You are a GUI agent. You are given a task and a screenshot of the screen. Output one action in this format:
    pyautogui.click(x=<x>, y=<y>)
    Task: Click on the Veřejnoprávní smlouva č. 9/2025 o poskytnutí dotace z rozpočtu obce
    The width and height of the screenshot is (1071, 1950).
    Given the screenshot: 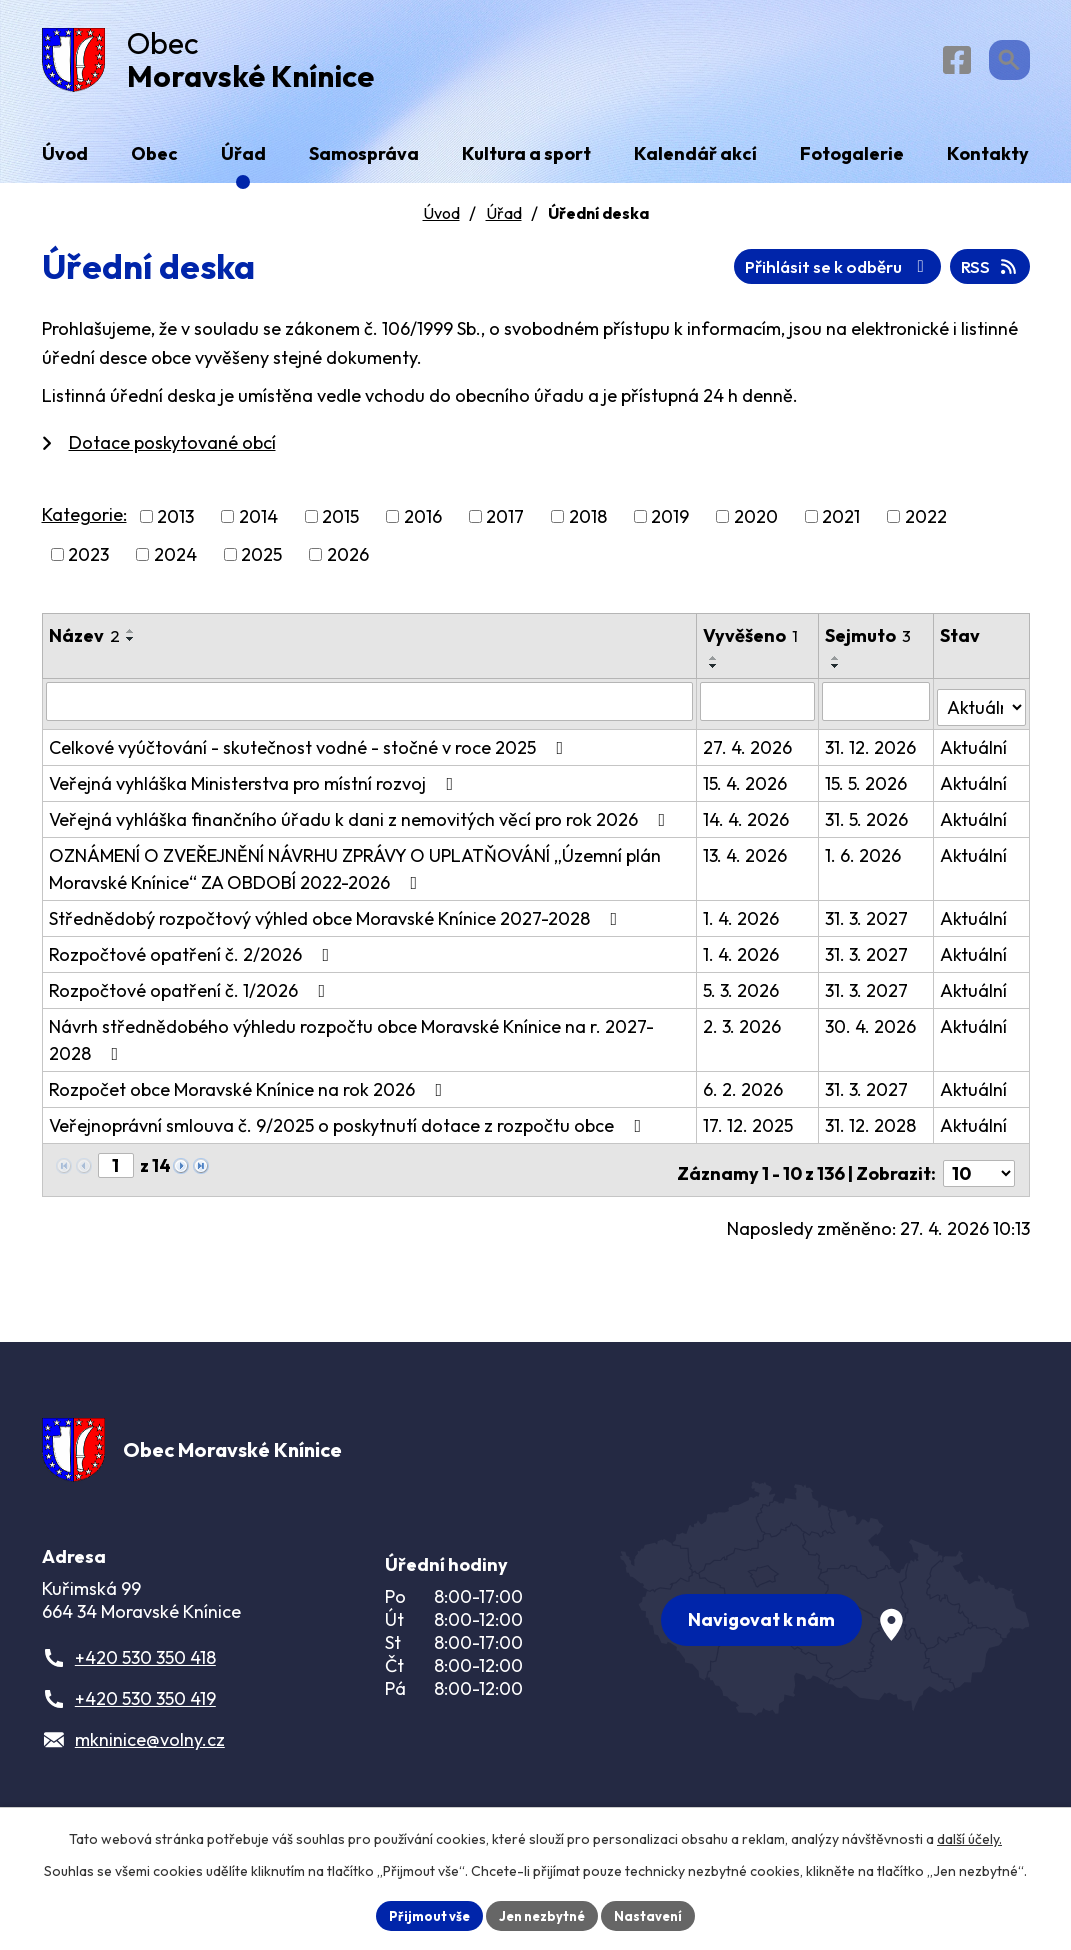 What is the action you would take?
    pyautogui.click(x=349, y=1127)
    